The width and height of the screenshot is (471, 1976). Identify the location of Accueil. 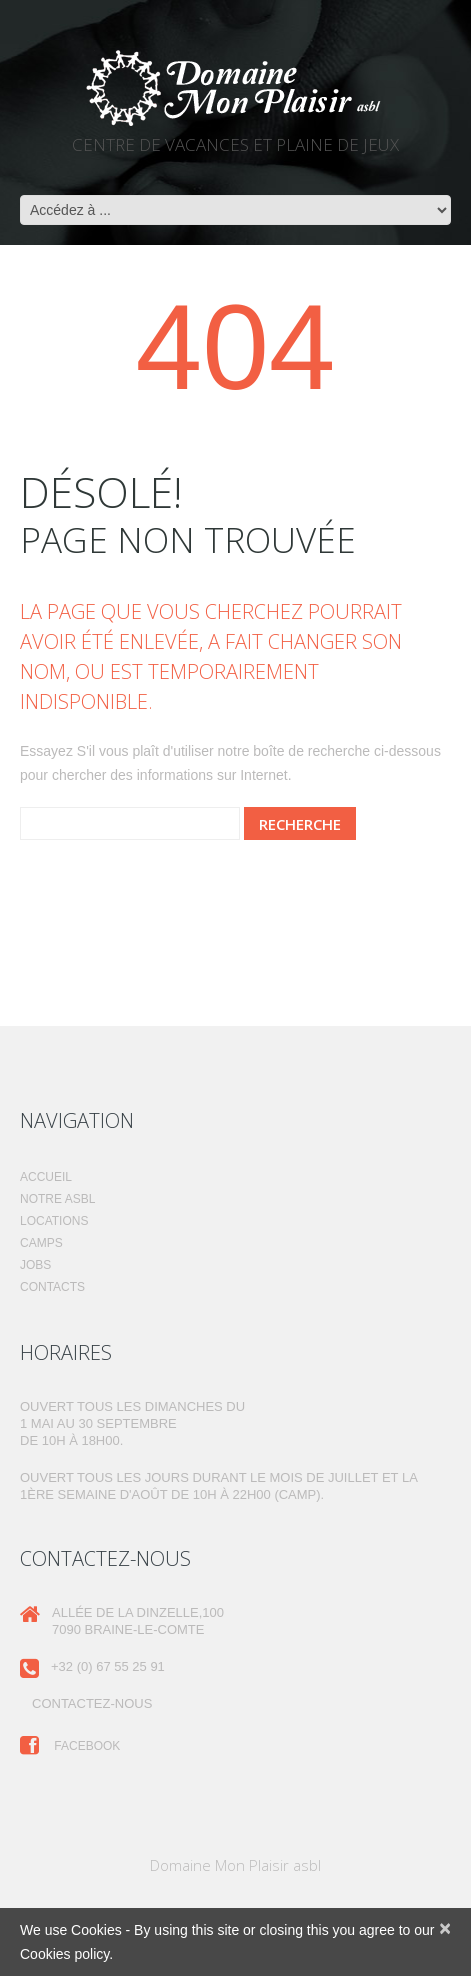
(46, 1177).